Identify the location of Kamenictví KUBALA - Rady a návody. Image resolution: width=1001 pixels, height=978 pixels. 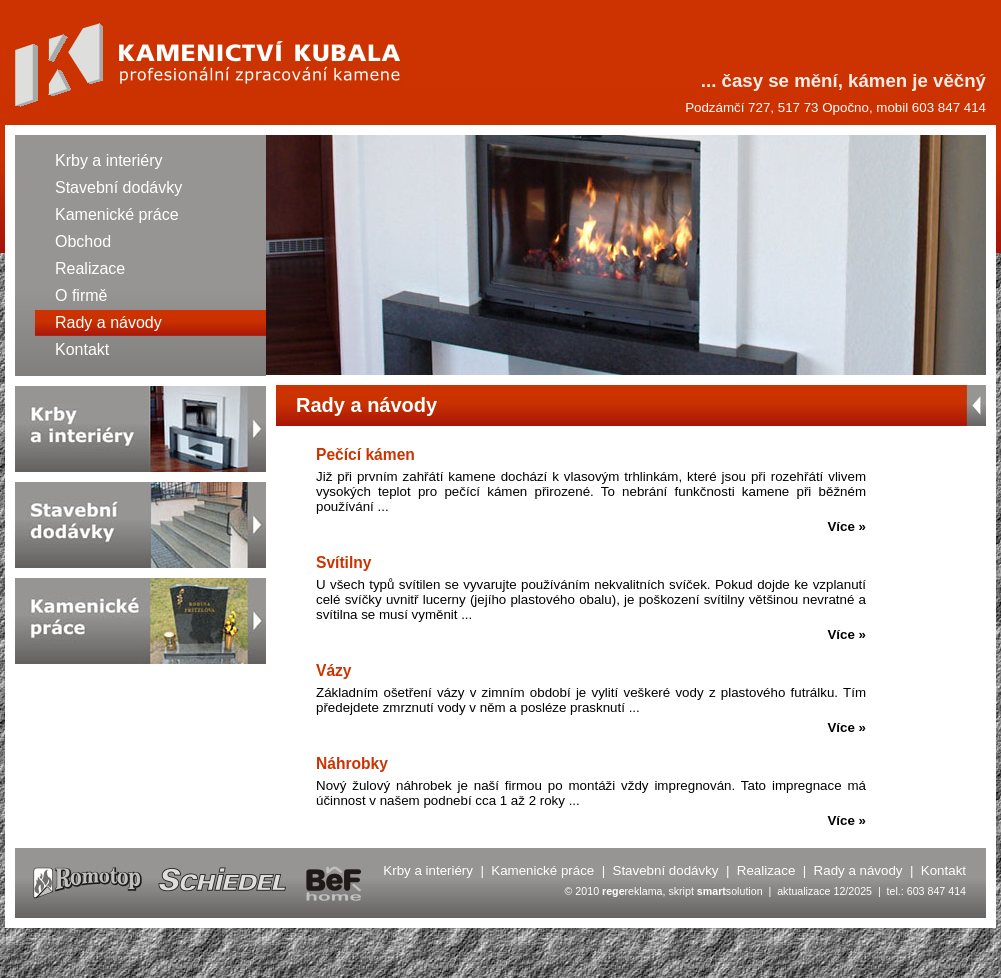
(210, 65).